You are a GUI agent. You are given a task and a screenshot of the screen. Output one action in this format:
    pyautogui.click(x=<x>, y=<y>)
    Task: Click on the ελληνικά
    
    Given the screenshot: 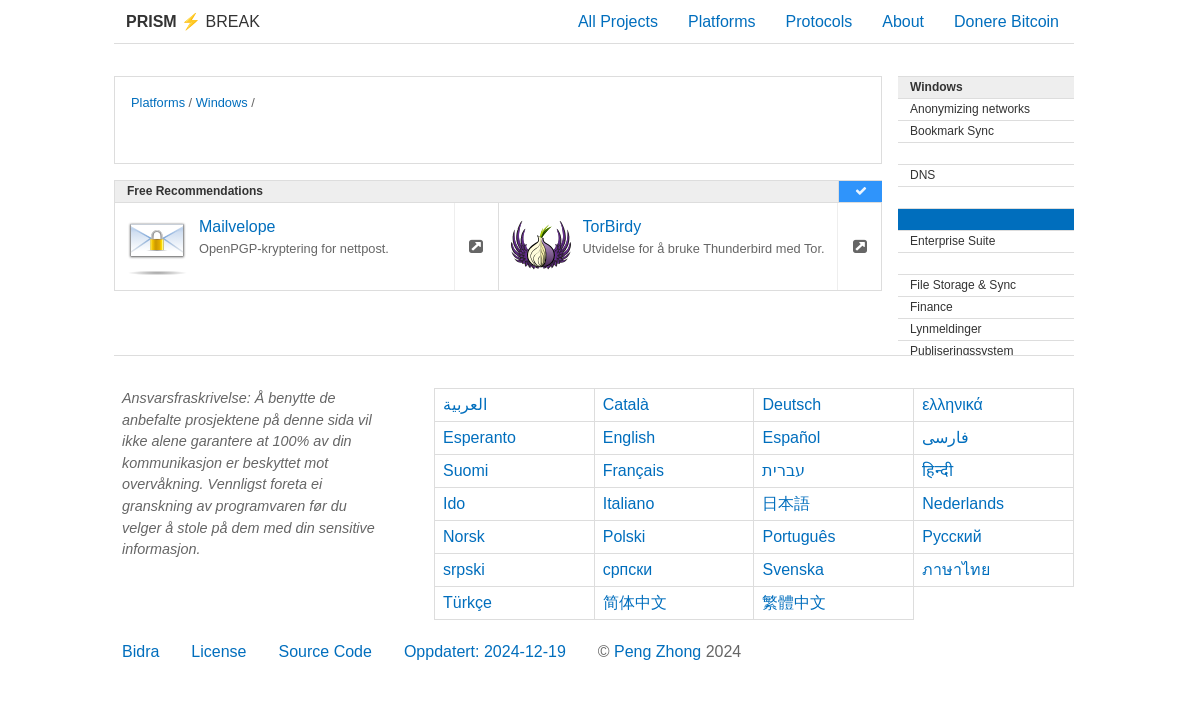 What is the action you would take?
    pyautogui.click(x=952, y=404)
    